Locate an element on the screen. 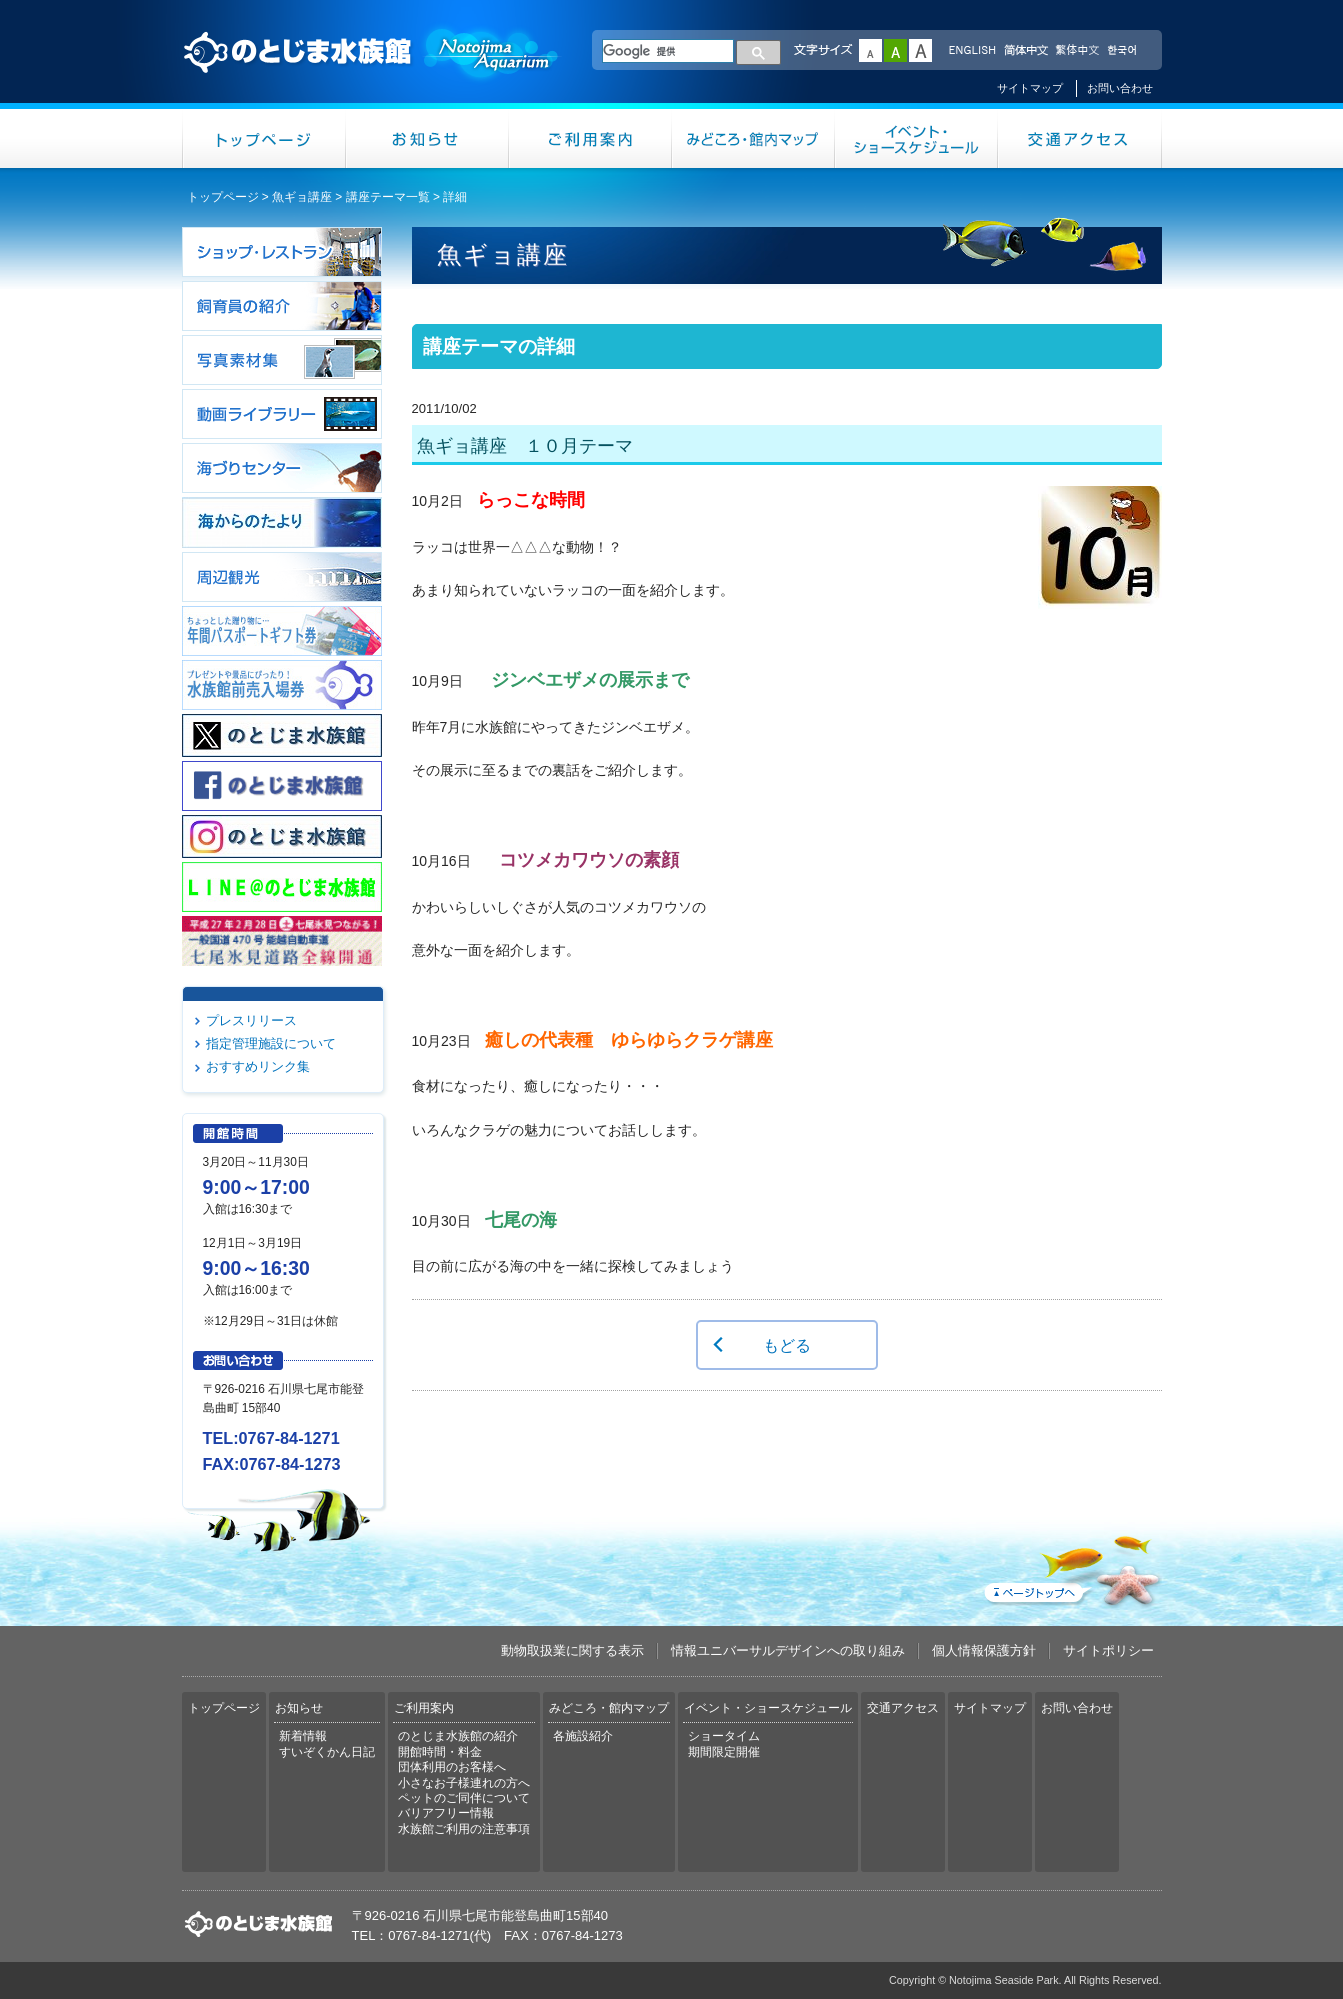 This screenshot has width=1343, height=1999. のとじま水族館の紹介 is located at coordinates (458, 1736).